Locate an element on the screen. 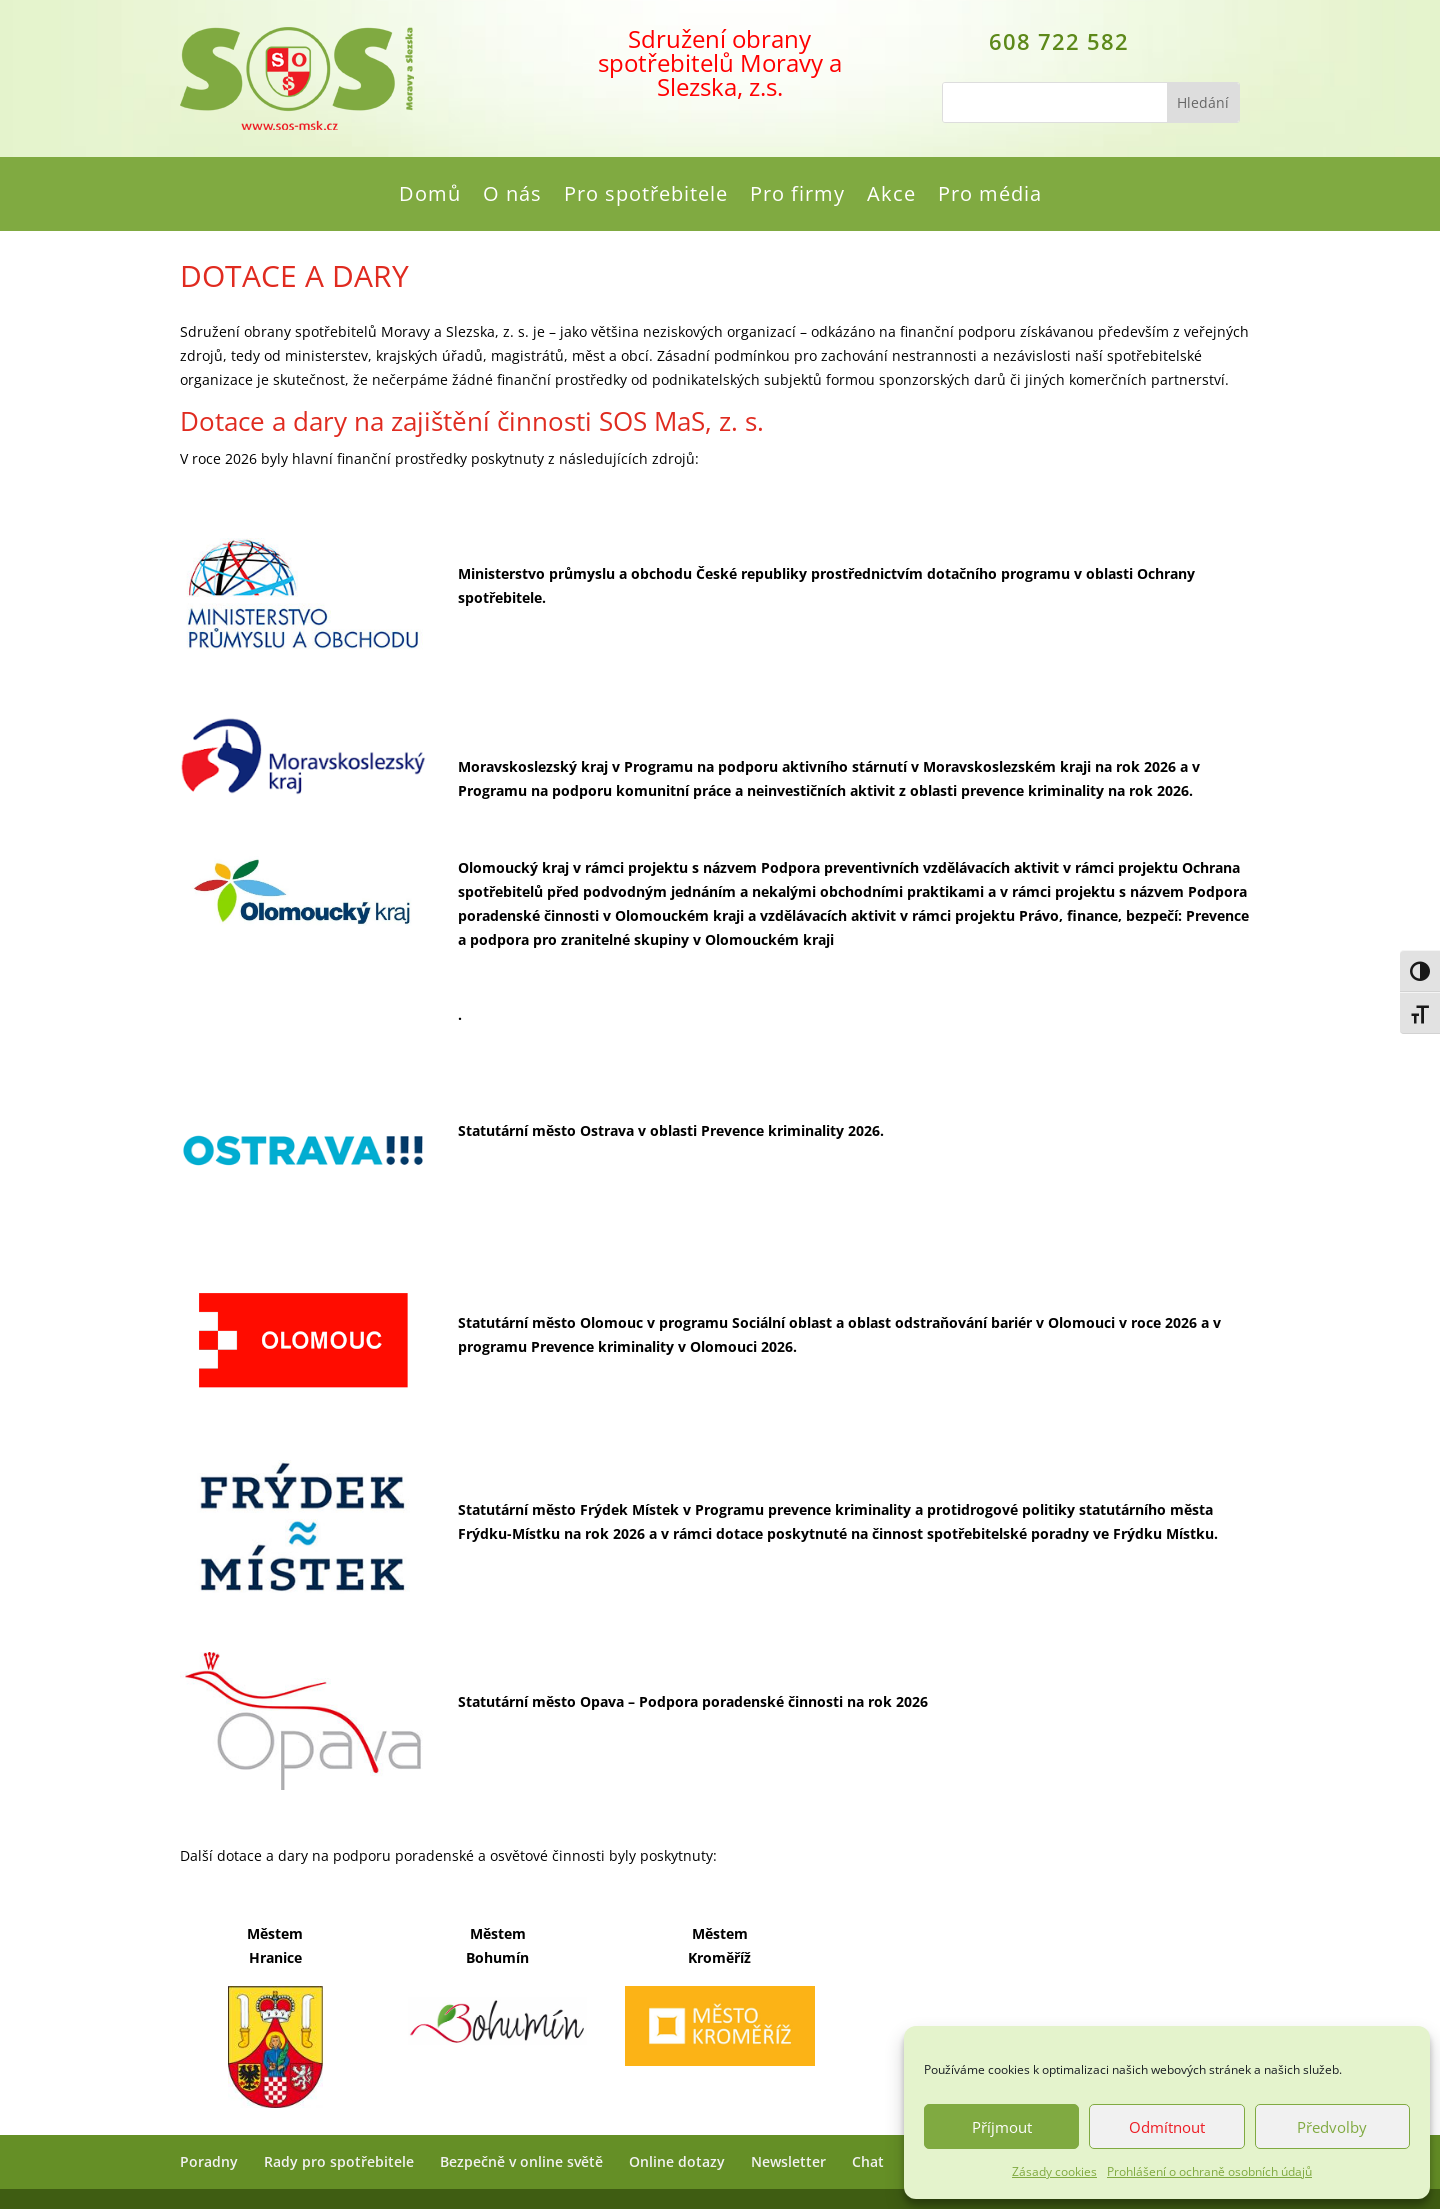 This screenshot has width=1440, height=2209. Zásady cookies is located at coordinates (1054, 2171).